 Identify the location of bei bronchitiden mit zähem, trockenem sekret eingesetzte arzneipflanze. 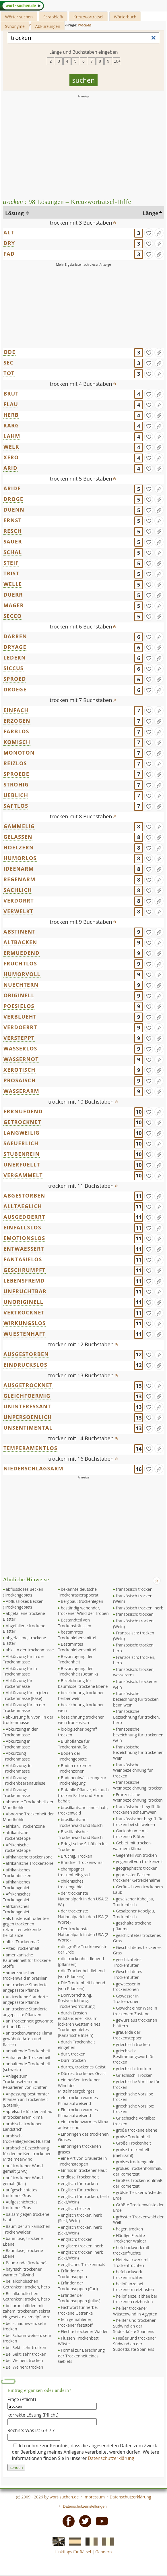
(27, 2311).